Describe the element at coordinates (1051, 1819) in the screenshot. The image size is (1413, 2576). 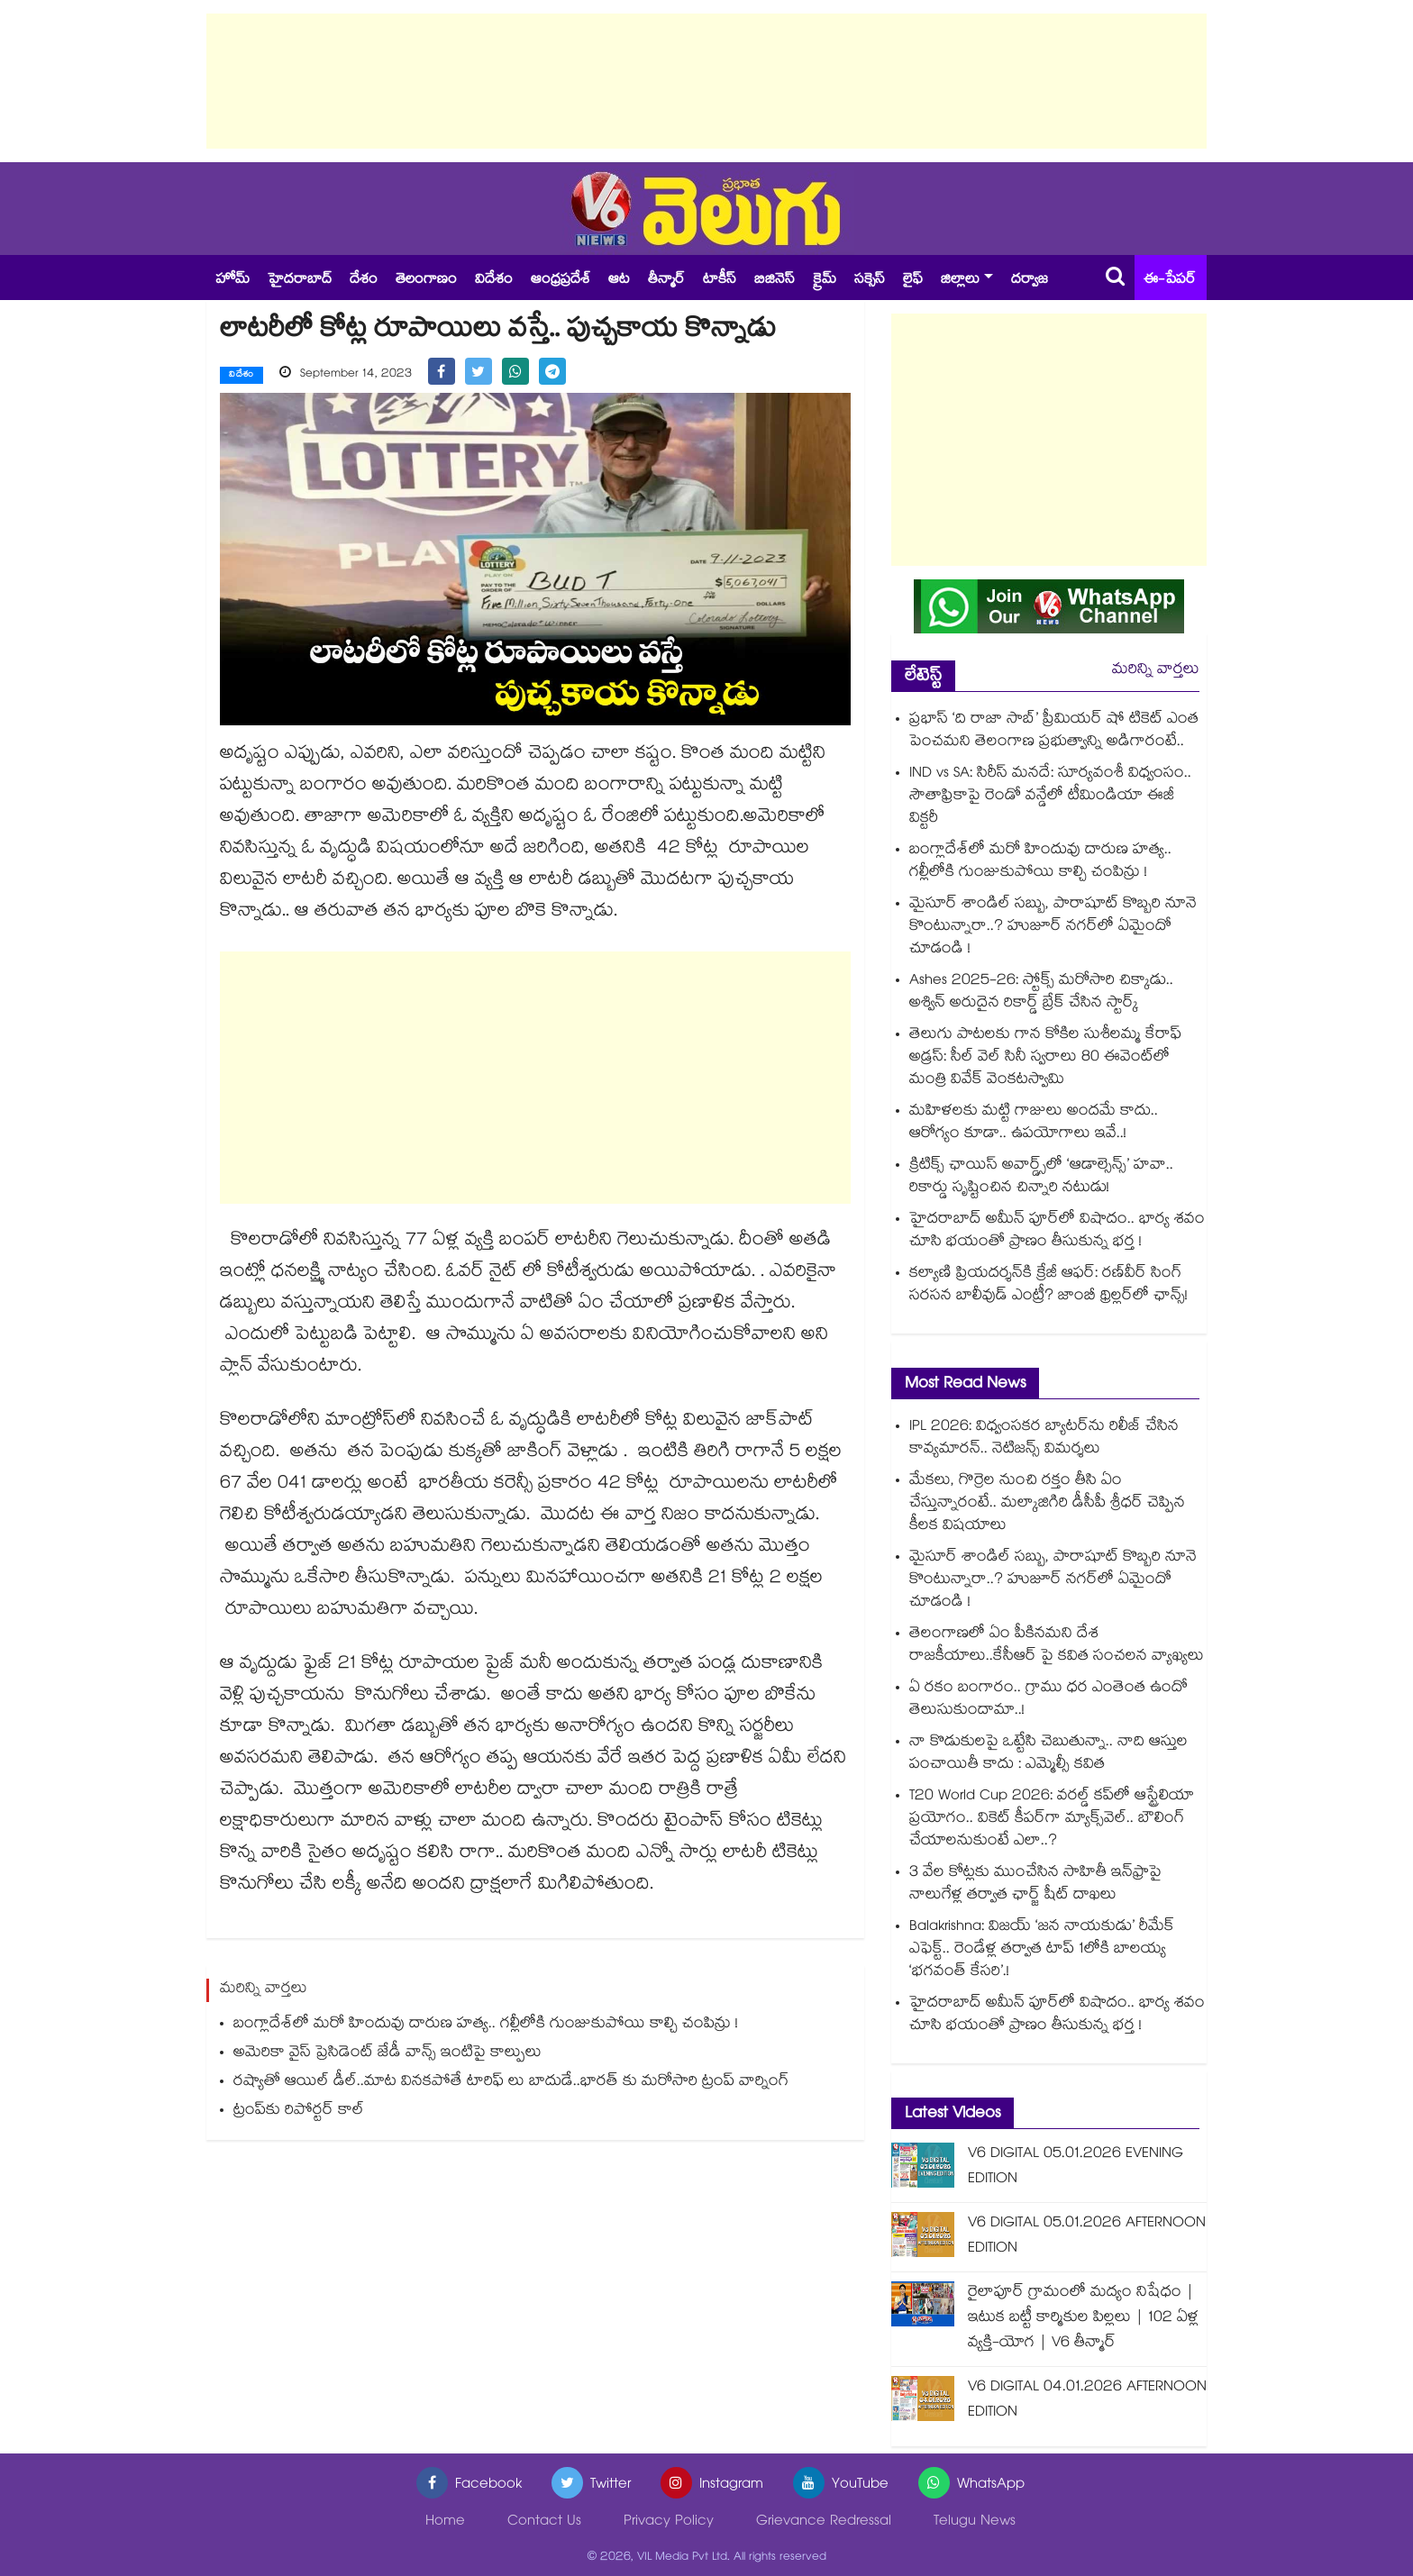
I see `T20 World Cup 2026: వరల్డ్ కప్‌లో ఆస్ట్రేలియా ప్రయోగం.. వికెట్ కీపర్‌గా మ్యాక్స్‌వెల్.. బౌలింగ్ చేయాలనుకుంటే ఎలా..?` at that location.